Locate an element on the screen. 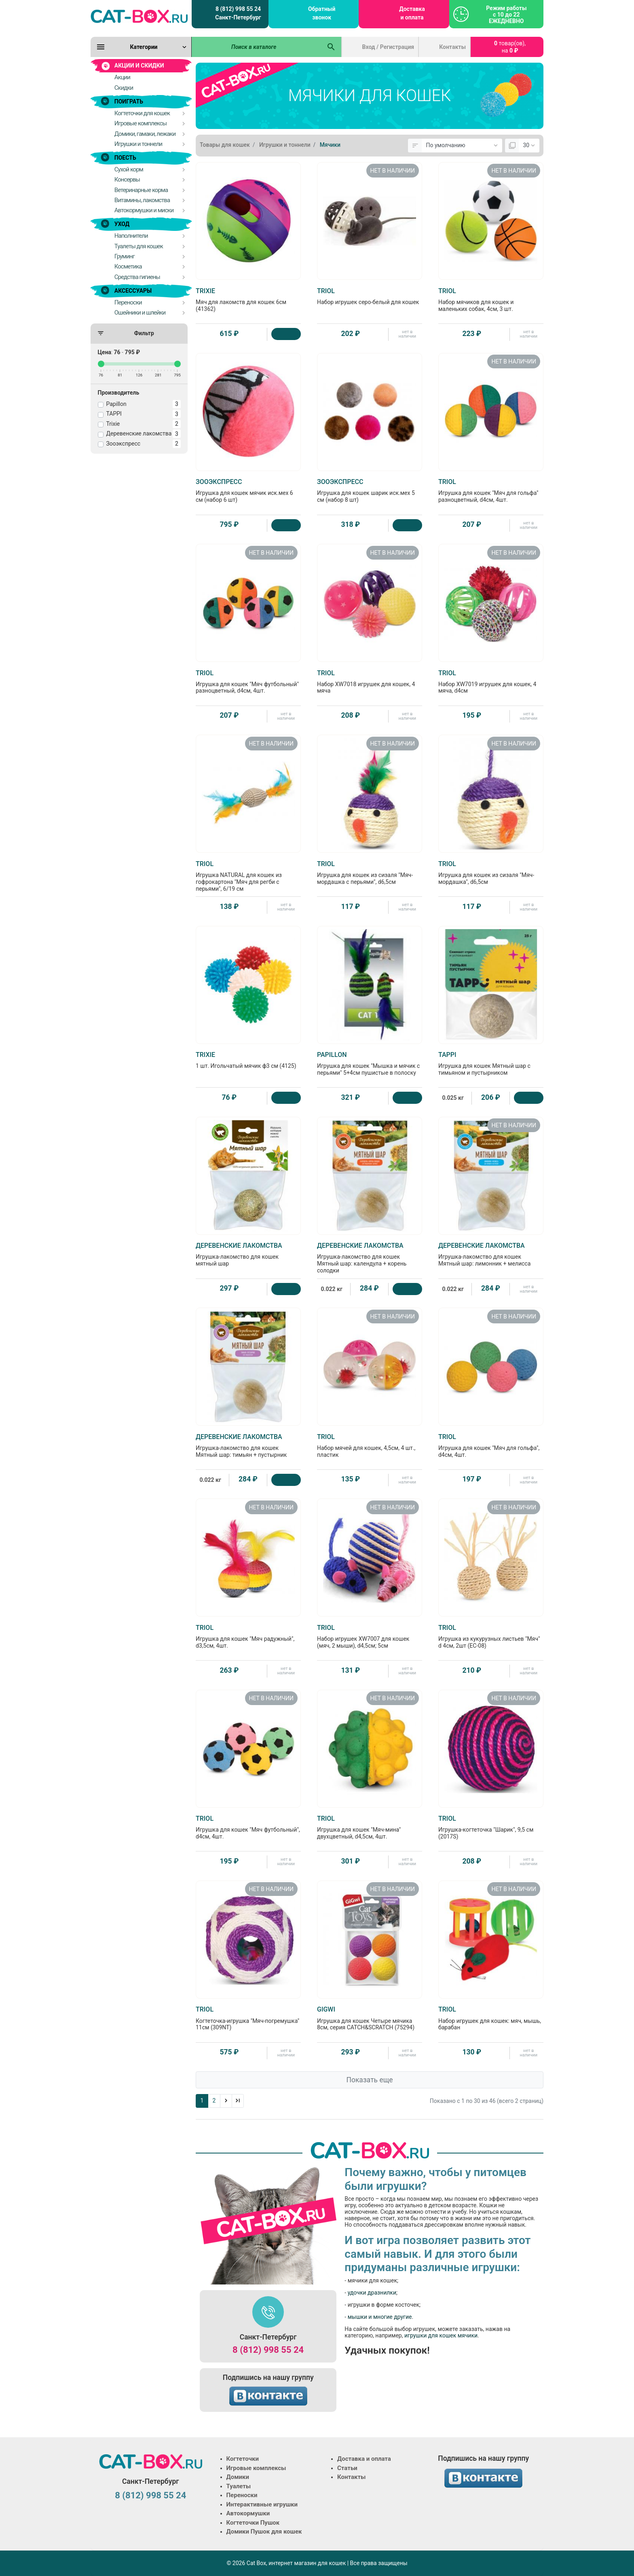 This screenshot has width=634, height=2576. Игрушка для кошек из сизаля "Мяч-мордашка с перьями", d6,5см is located at coordinates (369, 872).